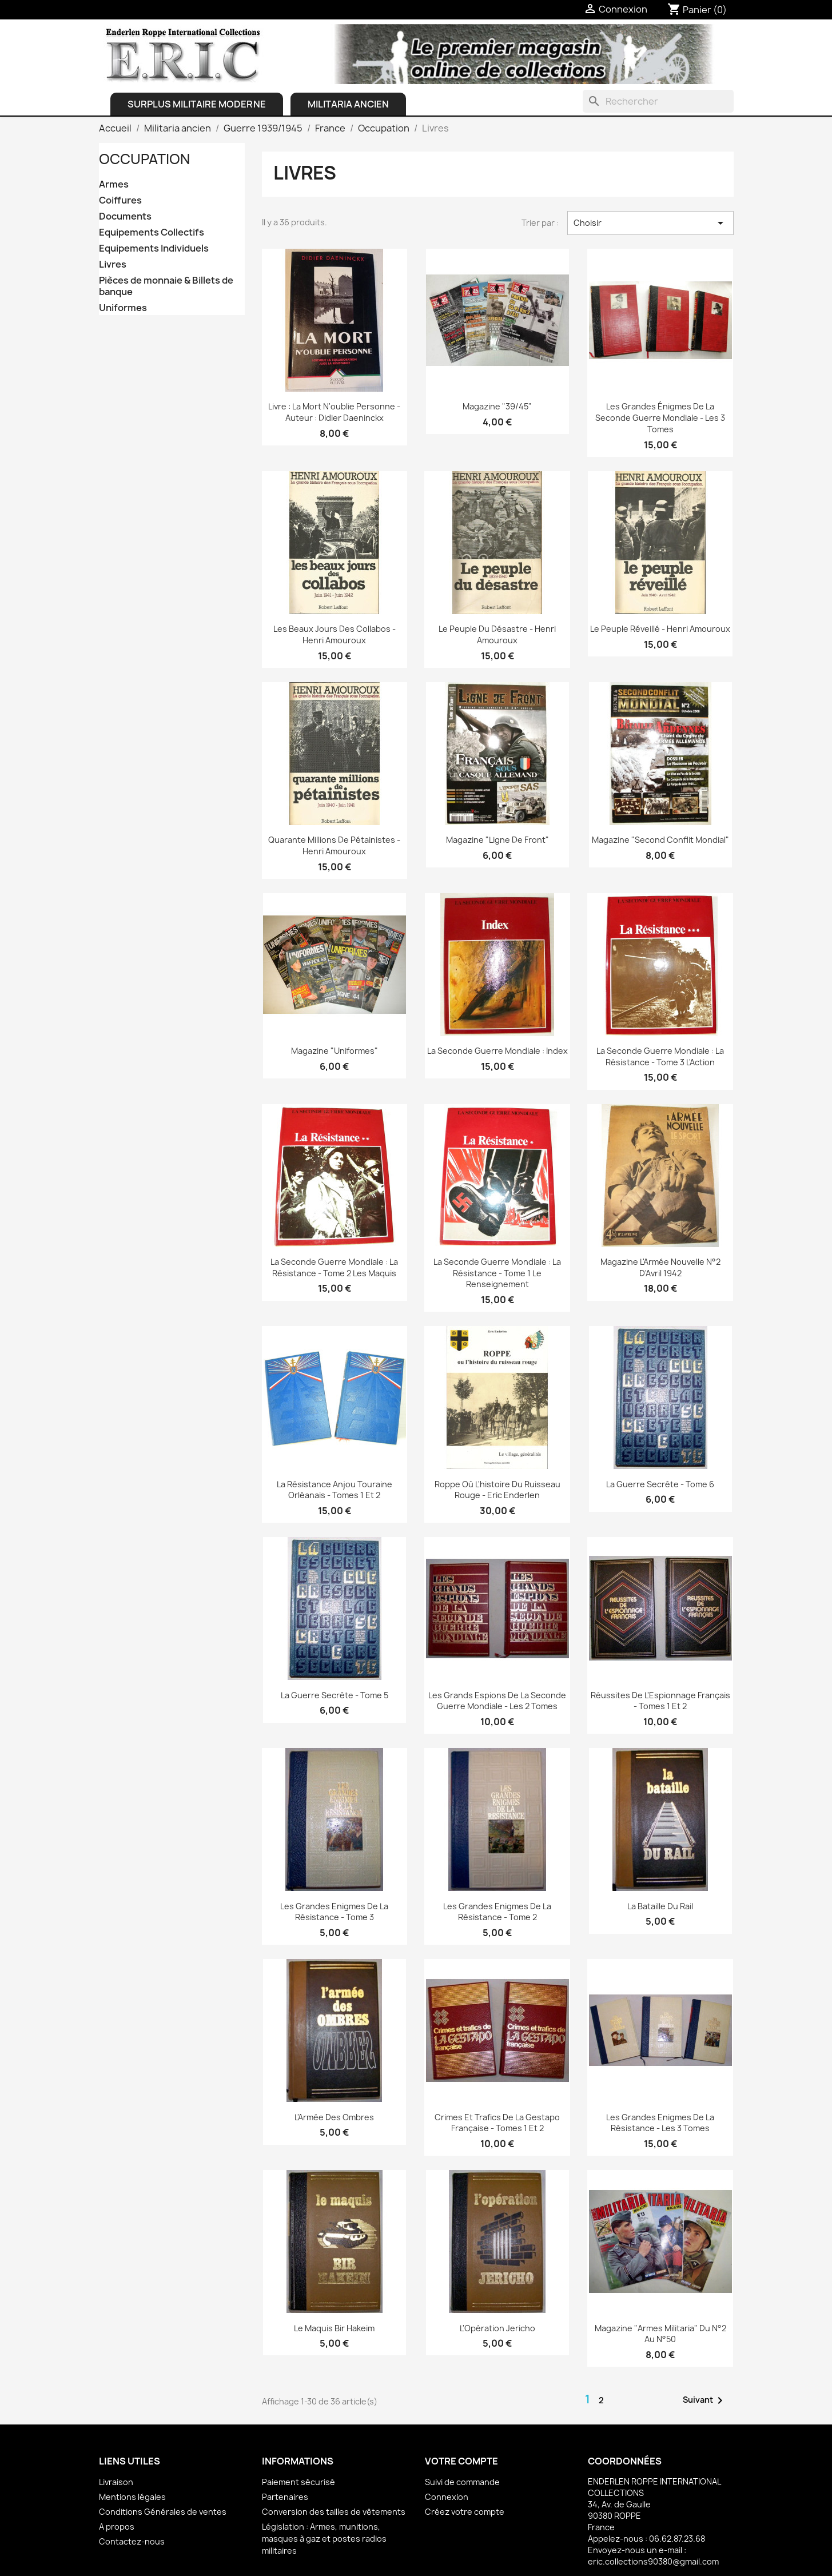 This screenshot has height=2576, width=832. I want to click on Réussites de l'Espionnage français - Tomes 1 et 2, so click(660, 1701).